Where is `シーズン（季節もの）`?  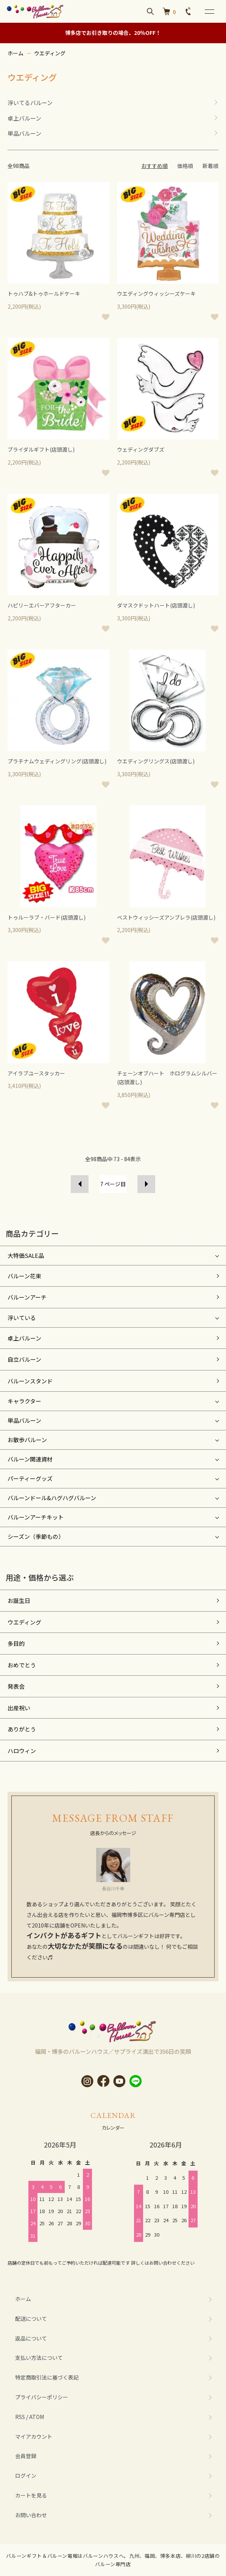 シーズン（季節もの） is located at coordinates (36, 1536).